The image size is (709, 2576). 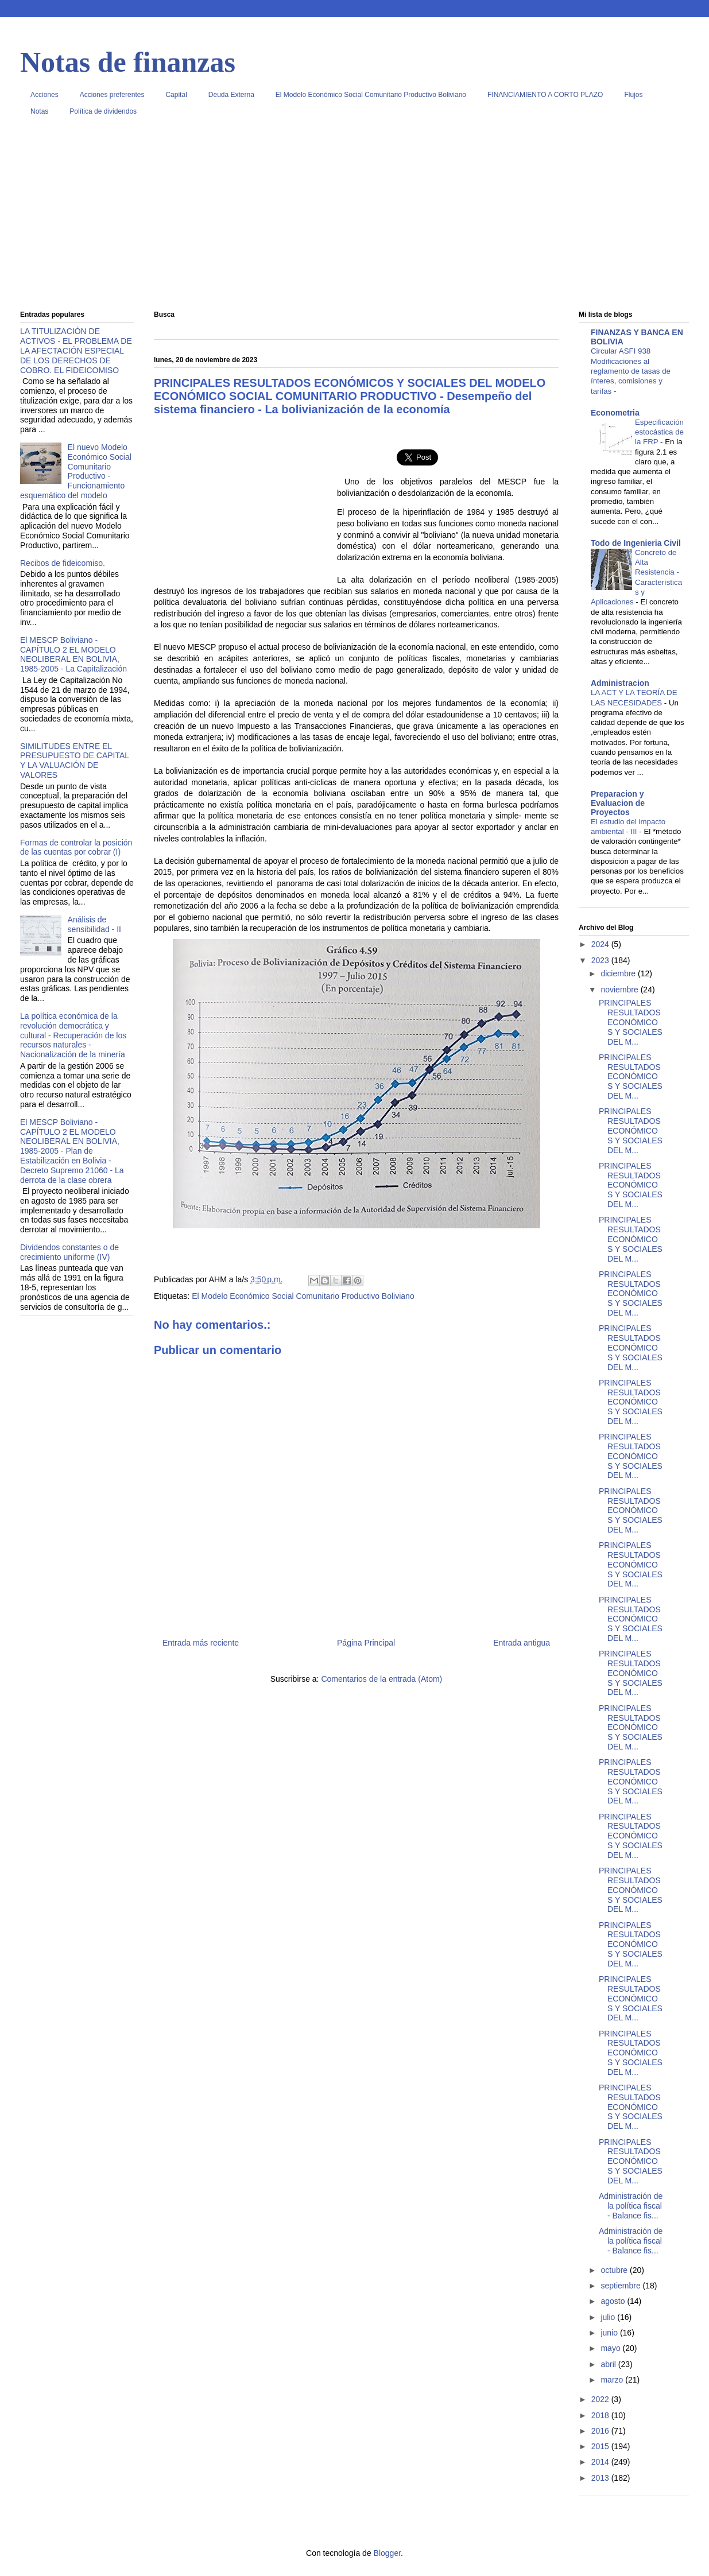 What do you see at coordinates (631, 371) in the screenshot?
I see `Circular ASFI 938 Modificaciones al reglamento de tasas de ínteres, comisiones y tarifas` at bounding box center [631, 371].